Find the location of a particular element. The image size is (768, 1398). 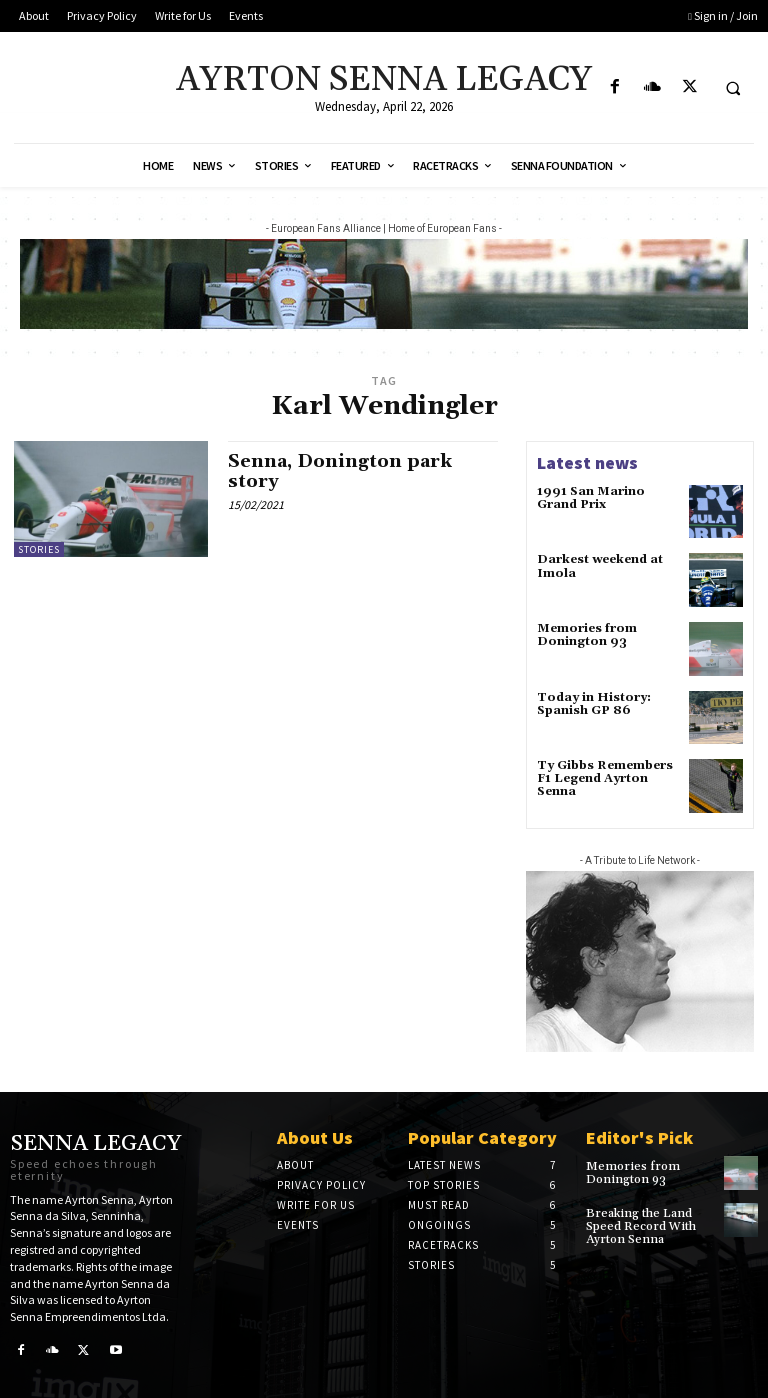

1991 San Marino Grand Prix is located at coordinates (591, 498).